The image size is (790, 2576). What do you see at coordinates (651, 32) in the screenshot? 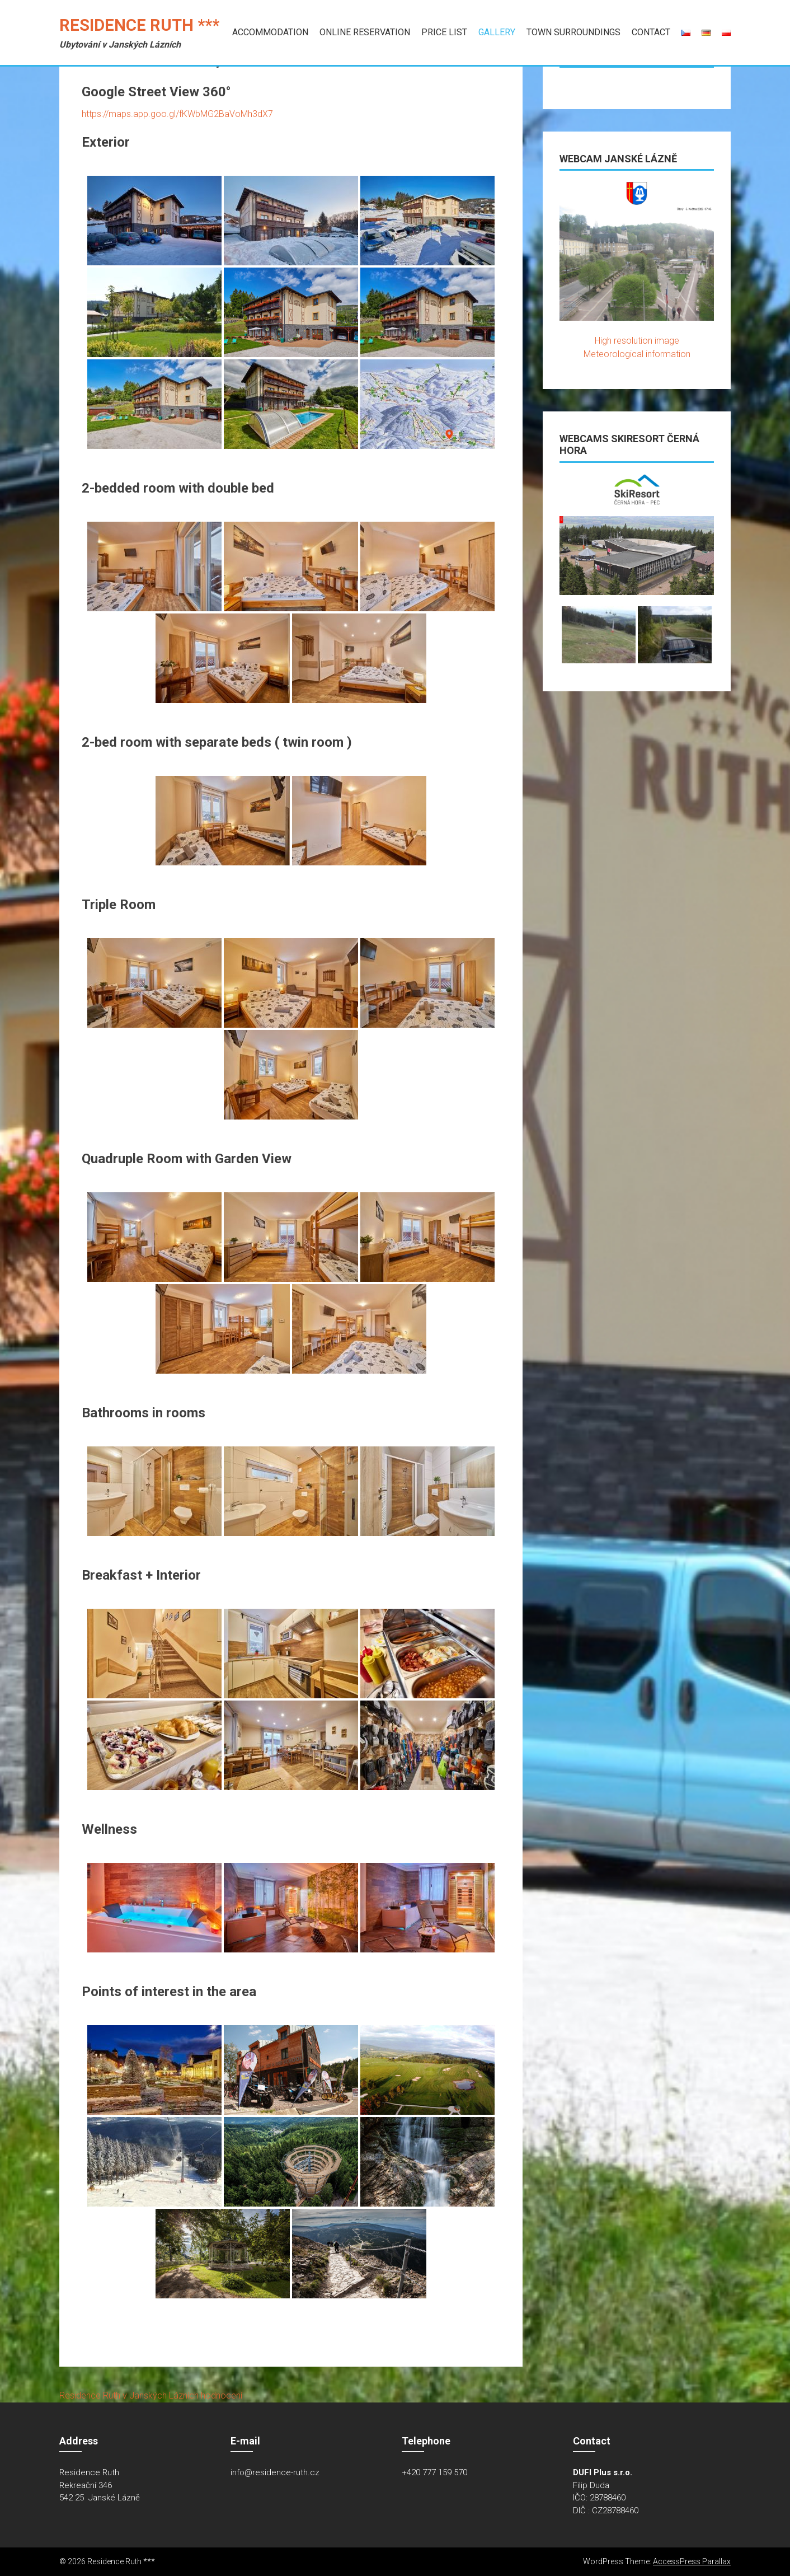
I see `Contact` at bounding box center [651, 32].